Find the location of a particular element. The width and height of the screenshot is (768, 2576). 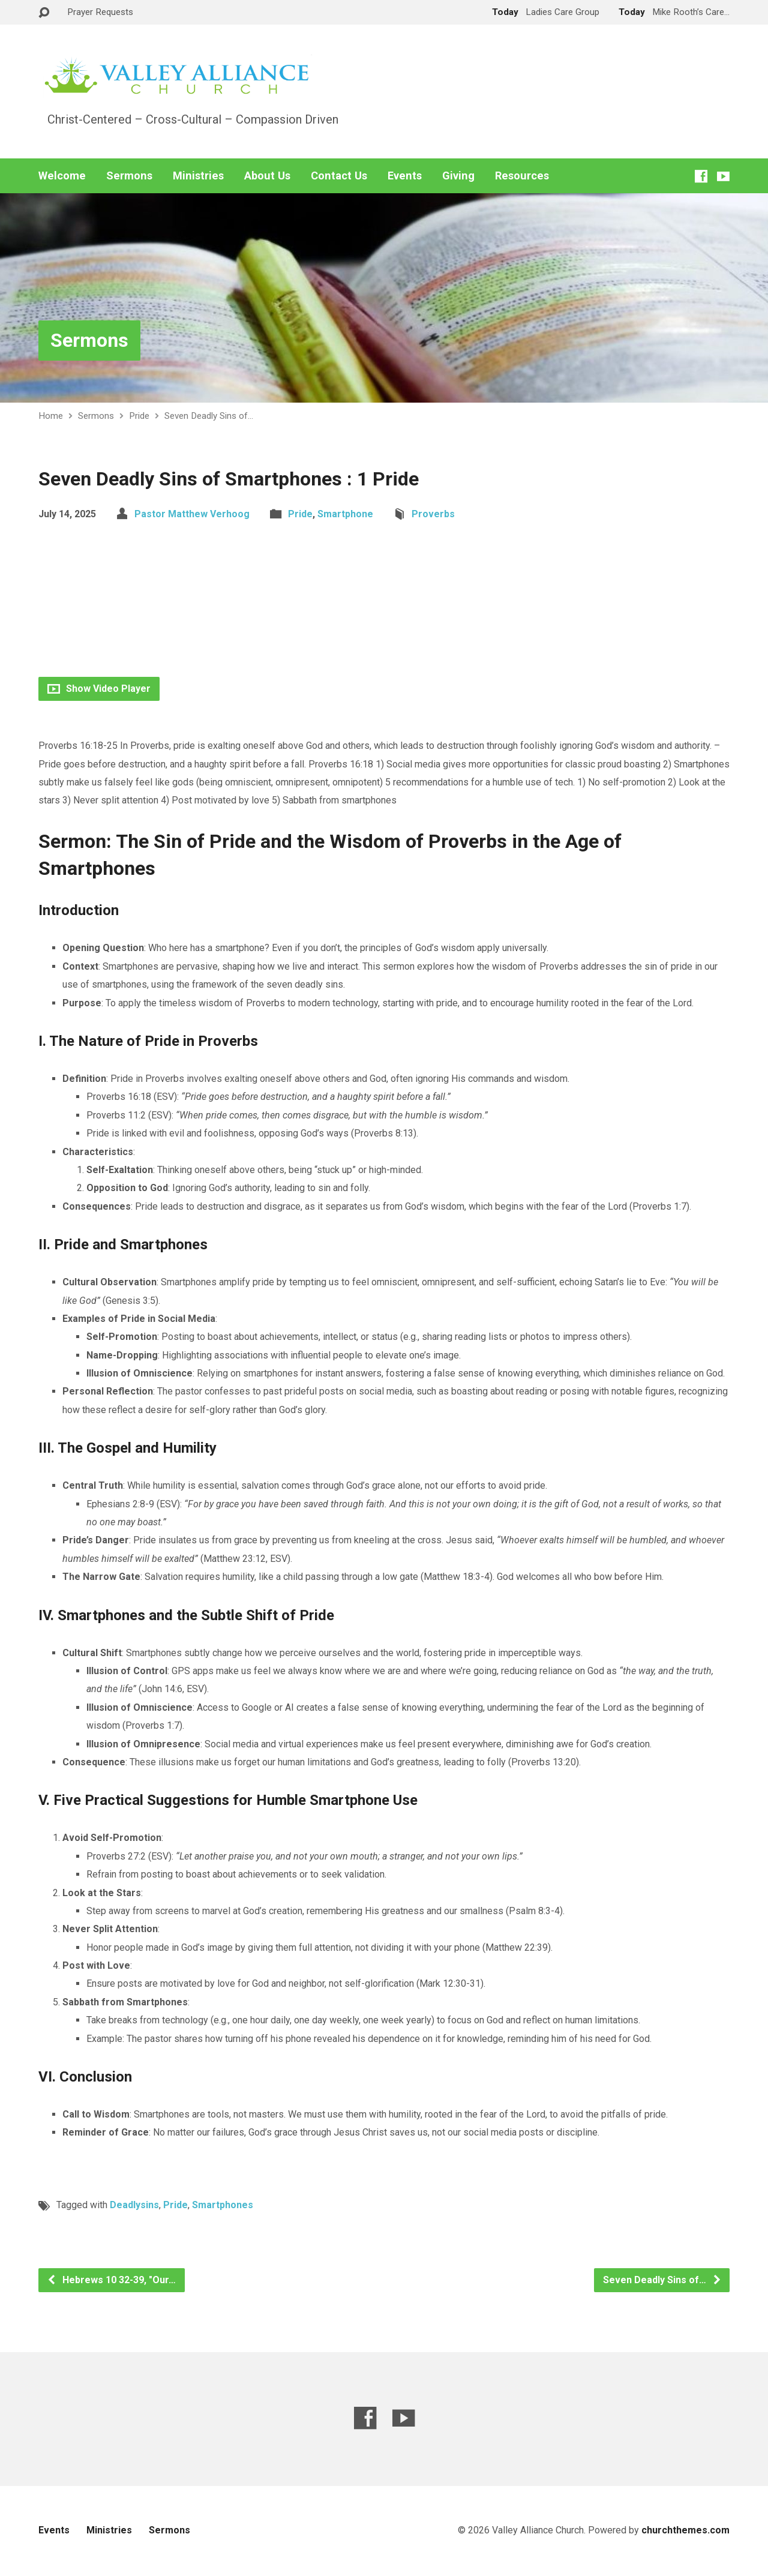

Seven Deadly Sins of… is located at coordinates (208, 415).